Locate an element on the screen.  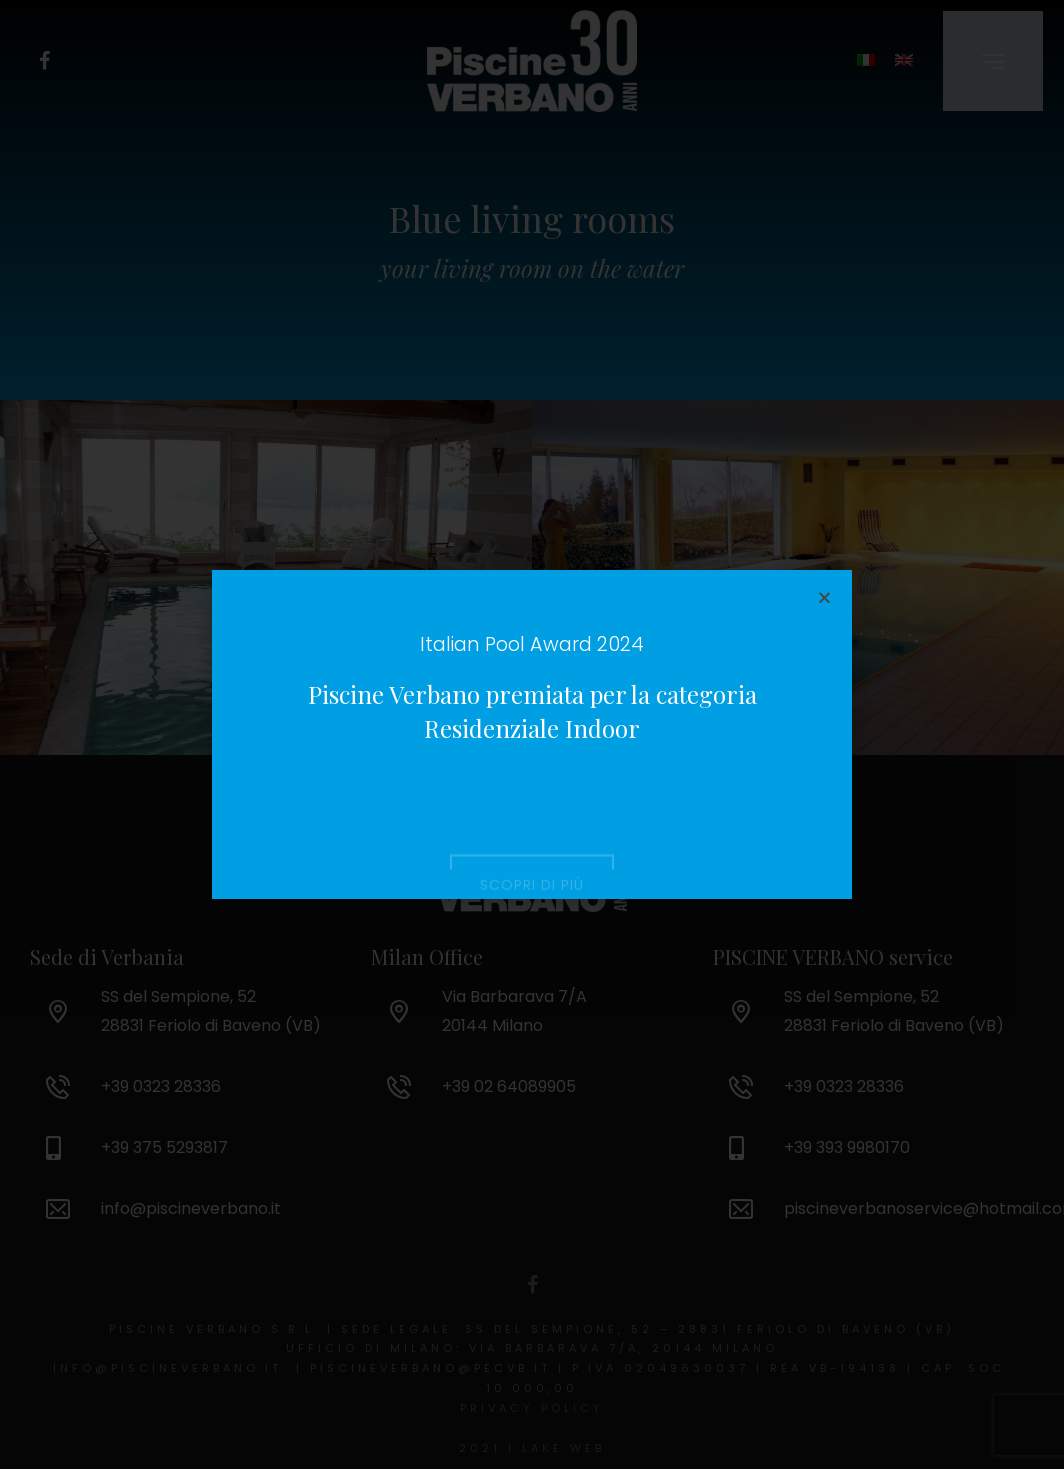
[button] is located at coordinates (824, 597).